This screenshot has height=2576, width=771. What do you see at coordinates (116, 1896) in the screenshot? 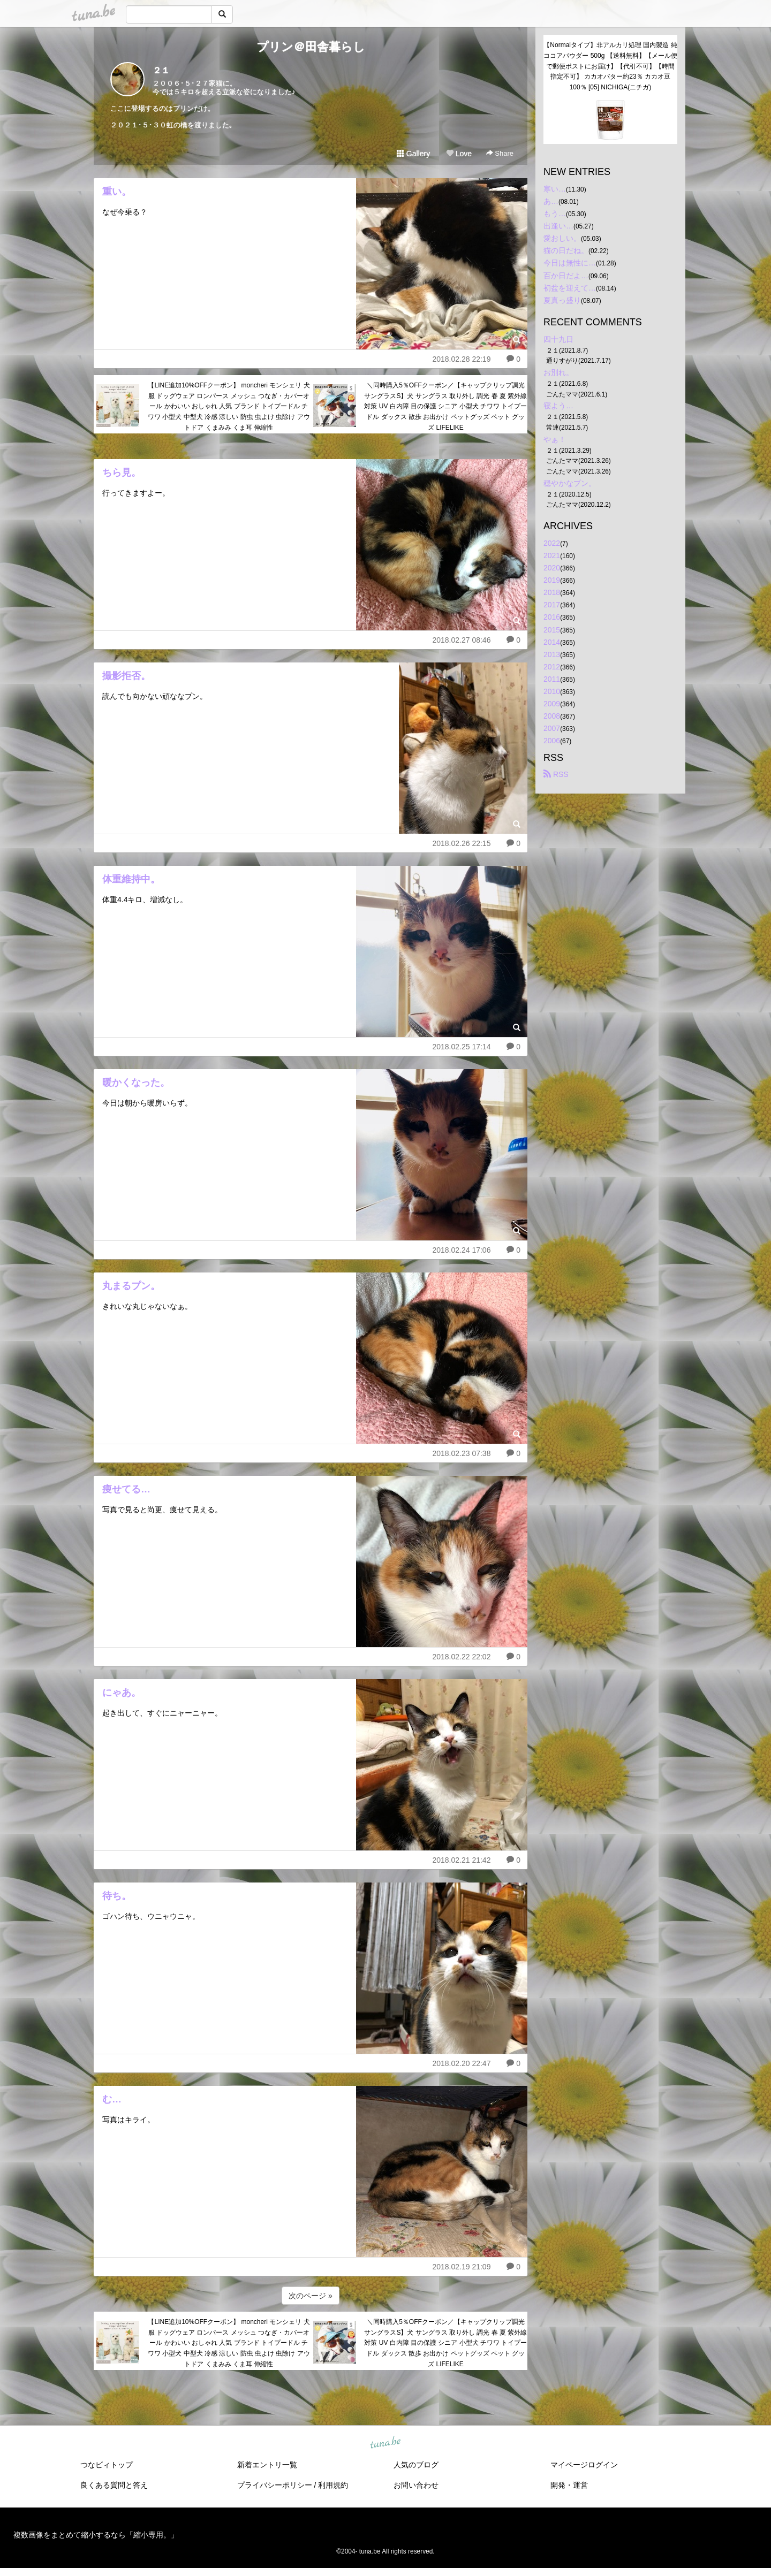
I see `待ち。` at bounding box center [116, 1896].